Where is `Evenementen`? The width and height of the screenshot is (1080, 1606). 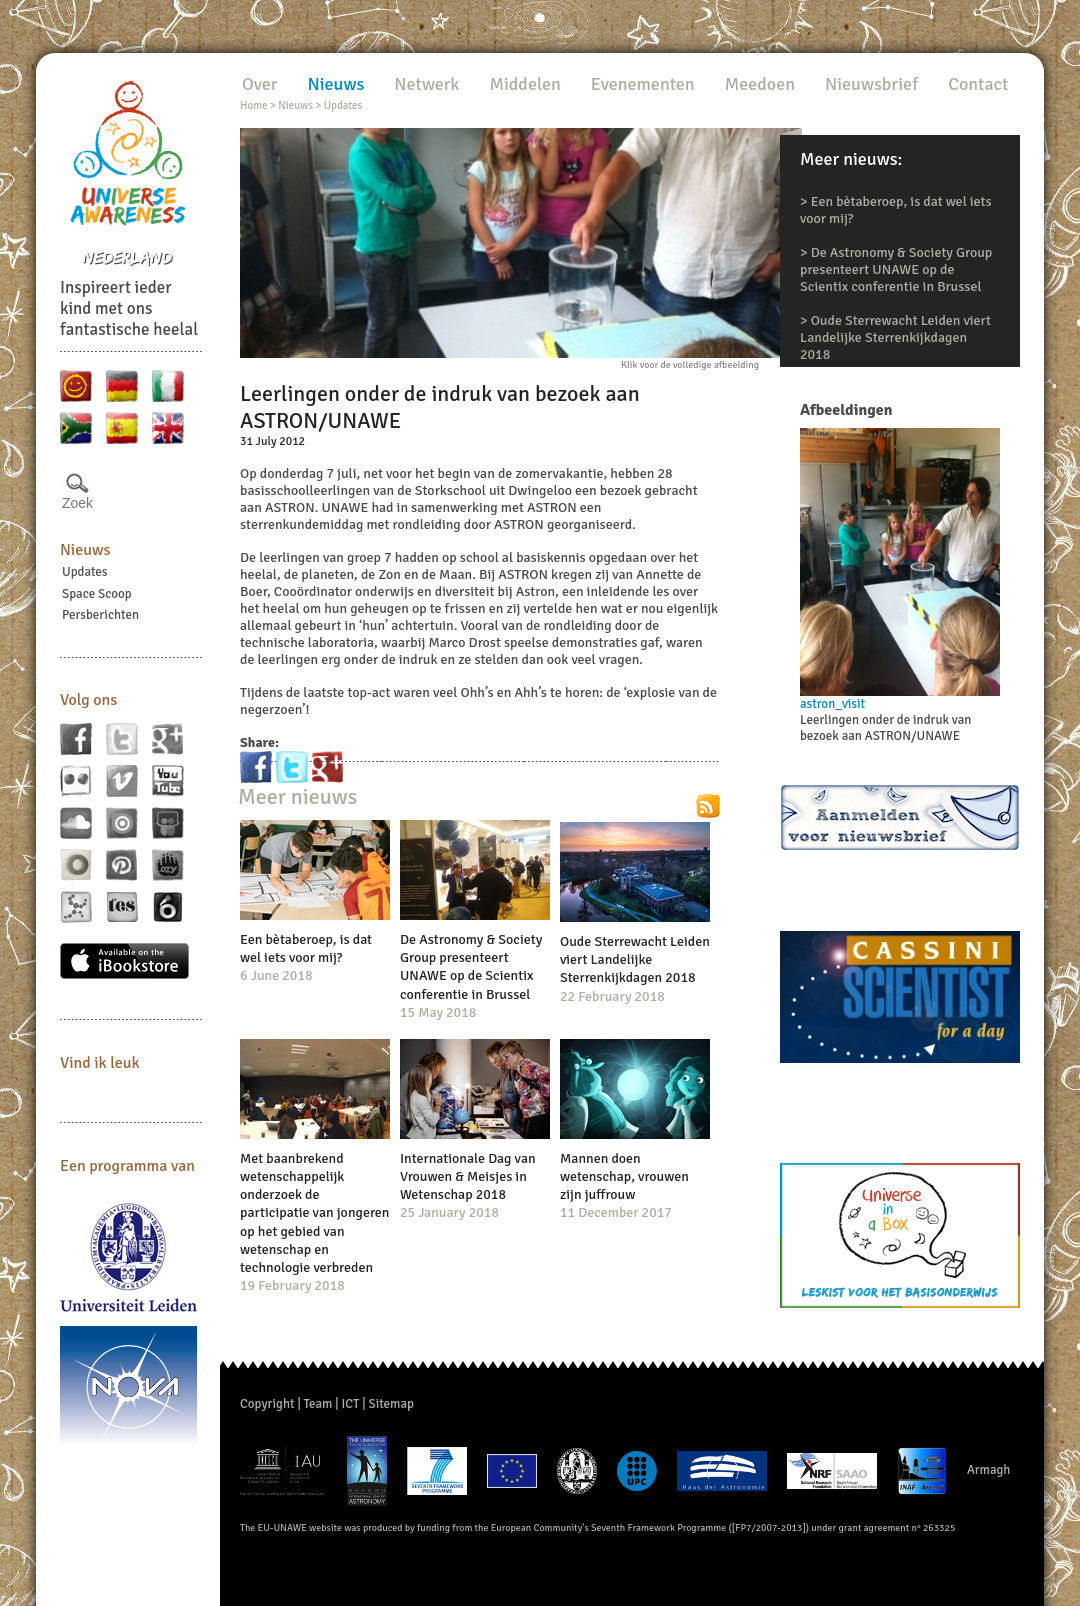 Evenementen is located at coordinates (643, 84).